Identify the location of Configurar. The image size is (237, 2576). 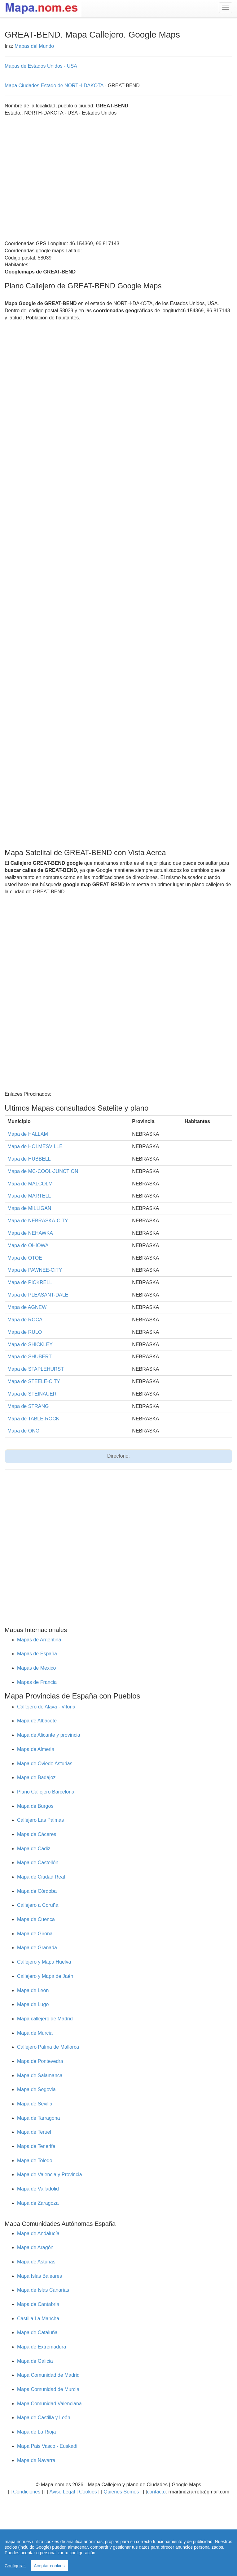
(15, 2565).